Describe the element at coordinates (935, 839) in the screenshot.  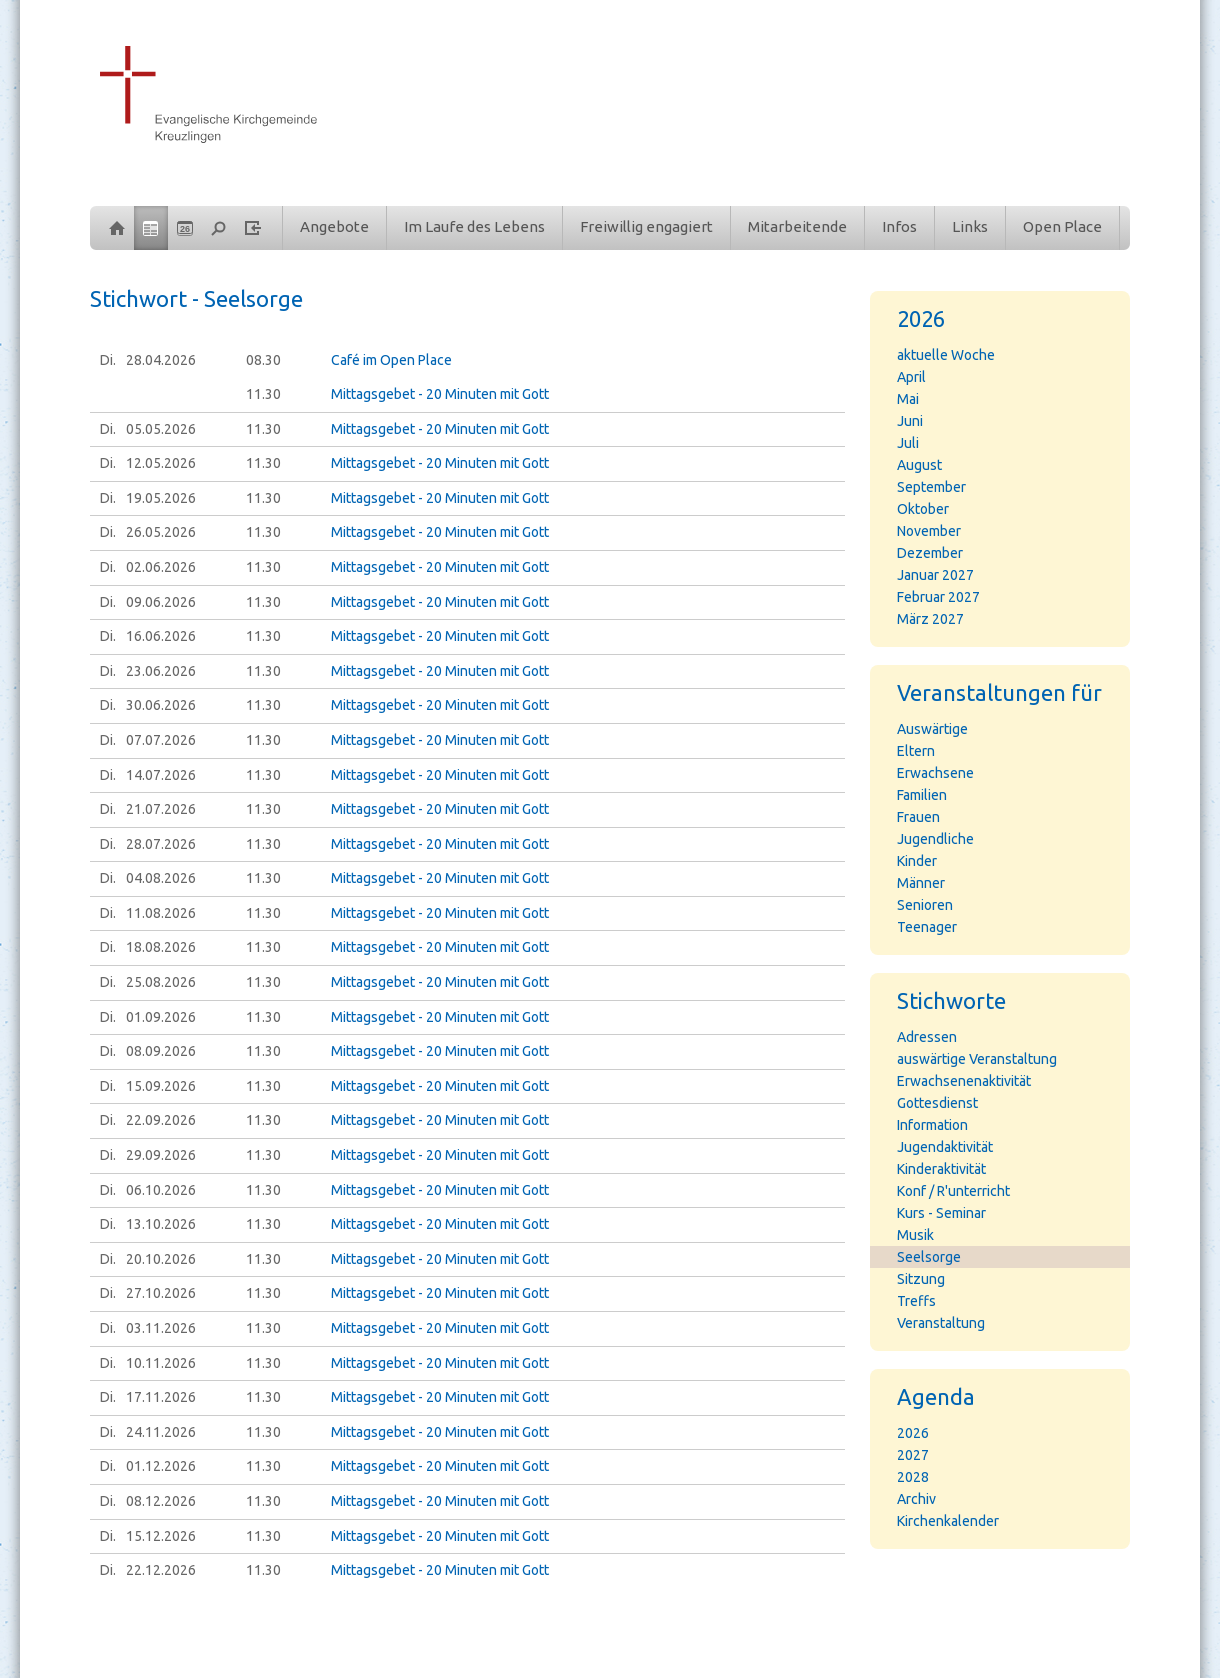
I see `Jugendliche` at that location.